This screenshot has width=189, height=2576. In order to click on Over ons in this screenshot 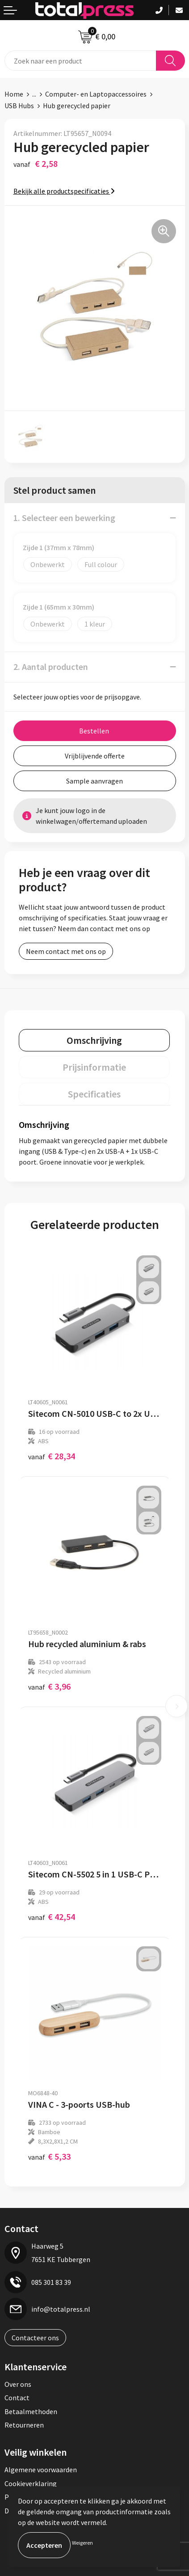, I will do `click(17, 2384)`.